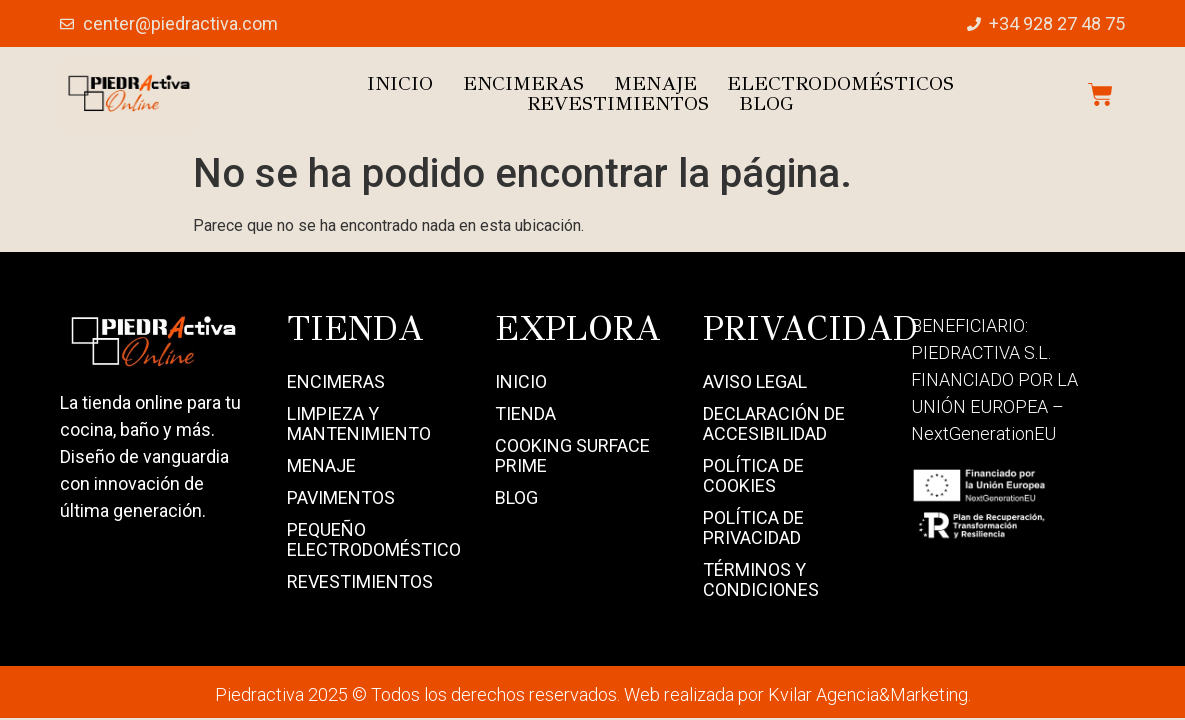 The height and width of the screenshot is (720, 1185). I want to click on Tienda, so click(525, 413).